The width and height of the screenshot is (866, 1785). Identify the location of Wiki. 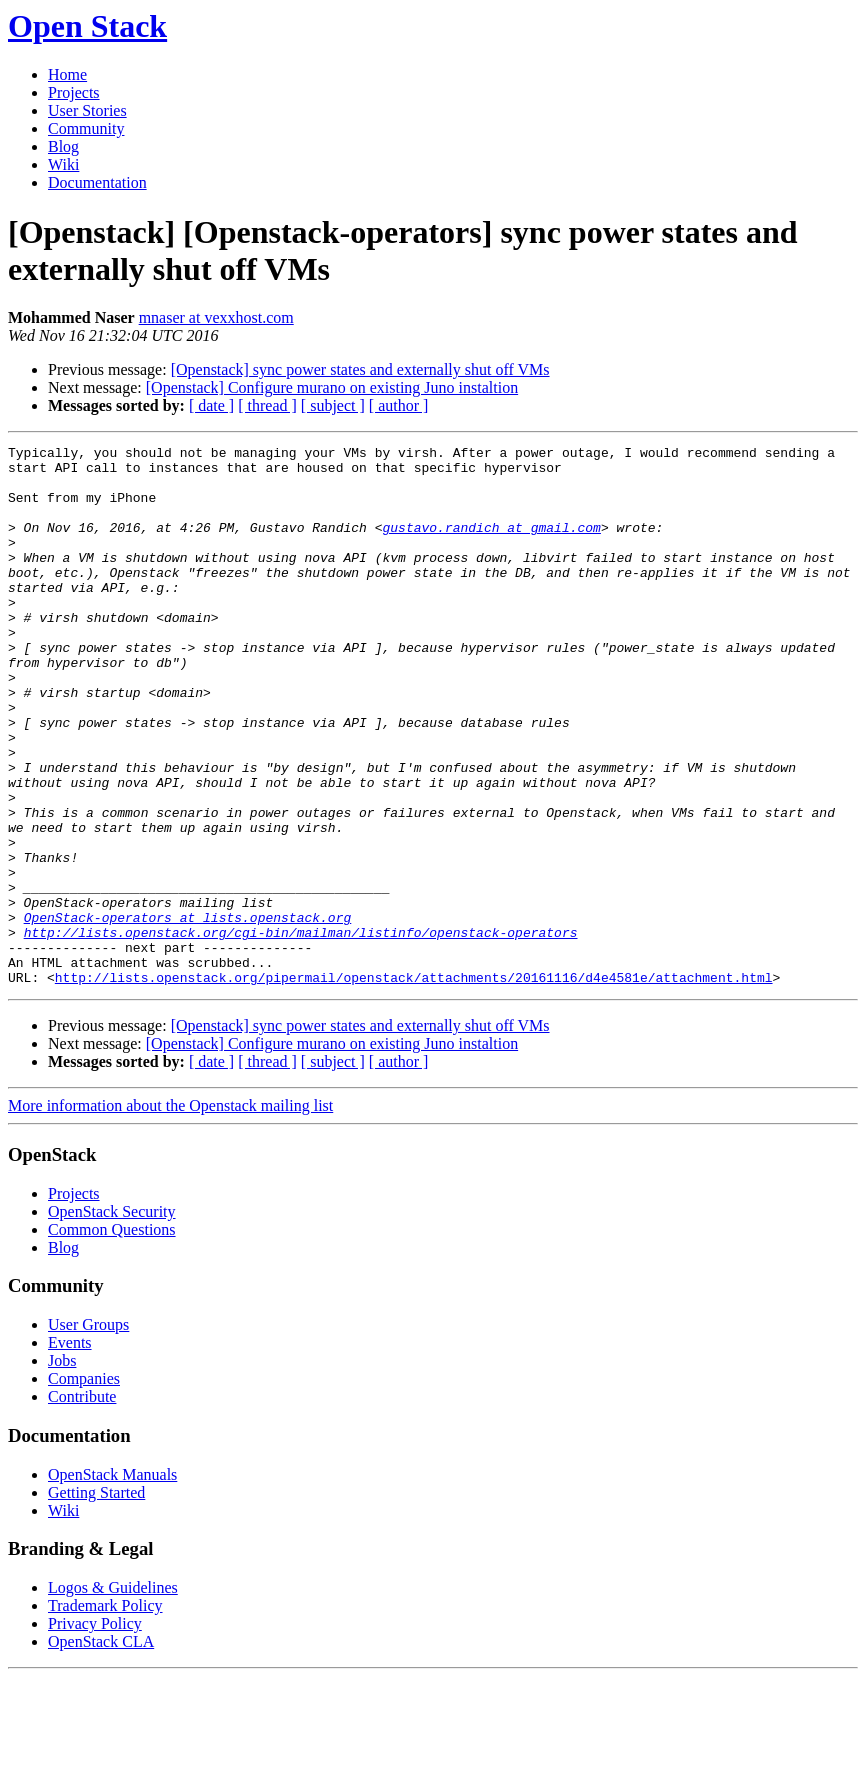
(63, 164).